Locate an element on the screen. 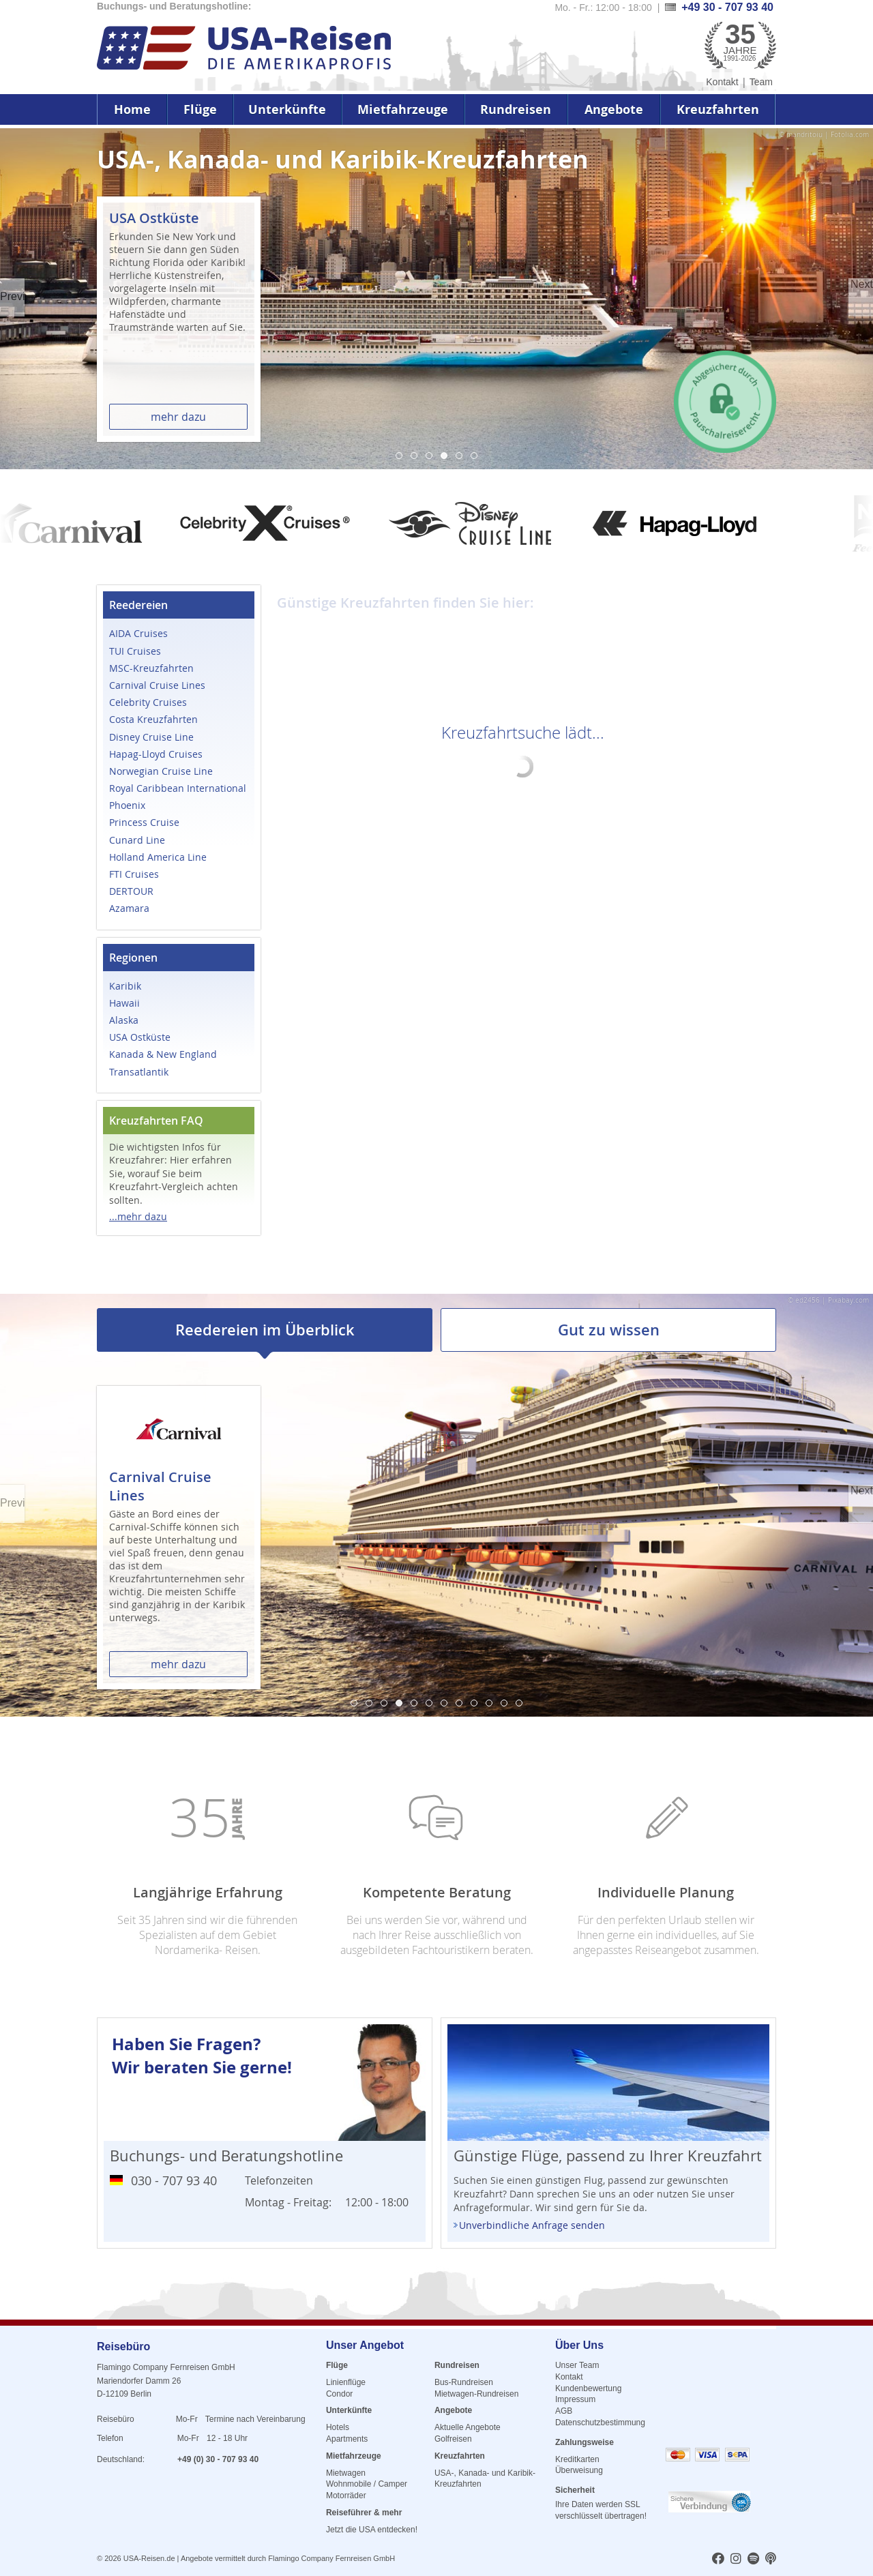  [usareisen.de bei Factbook] is located at coordinates (718, 2559).